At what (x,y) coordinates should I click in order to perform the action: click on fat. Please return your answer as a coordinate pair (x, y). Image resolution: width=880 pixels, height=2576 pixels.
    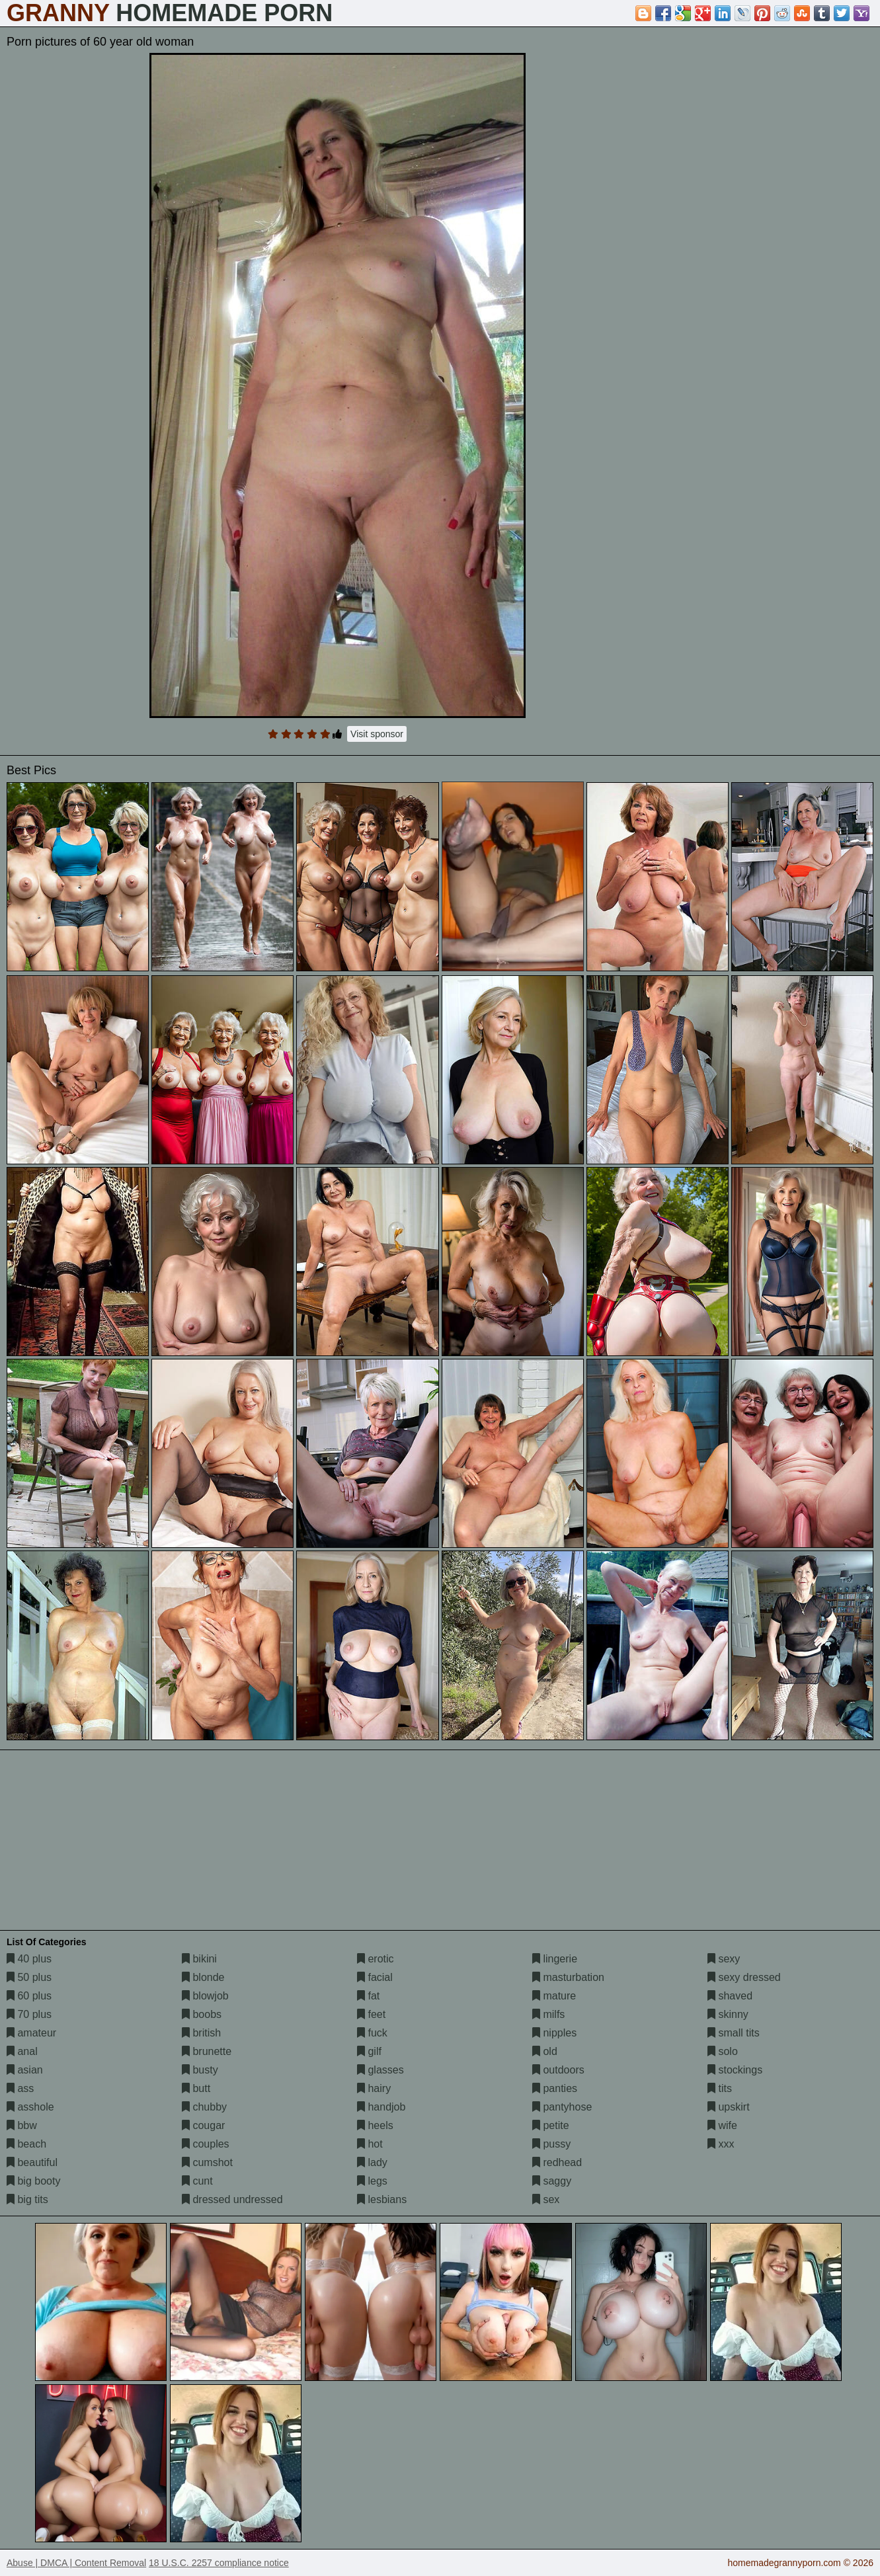
    Looking at the image, I should click on (368, 1995).